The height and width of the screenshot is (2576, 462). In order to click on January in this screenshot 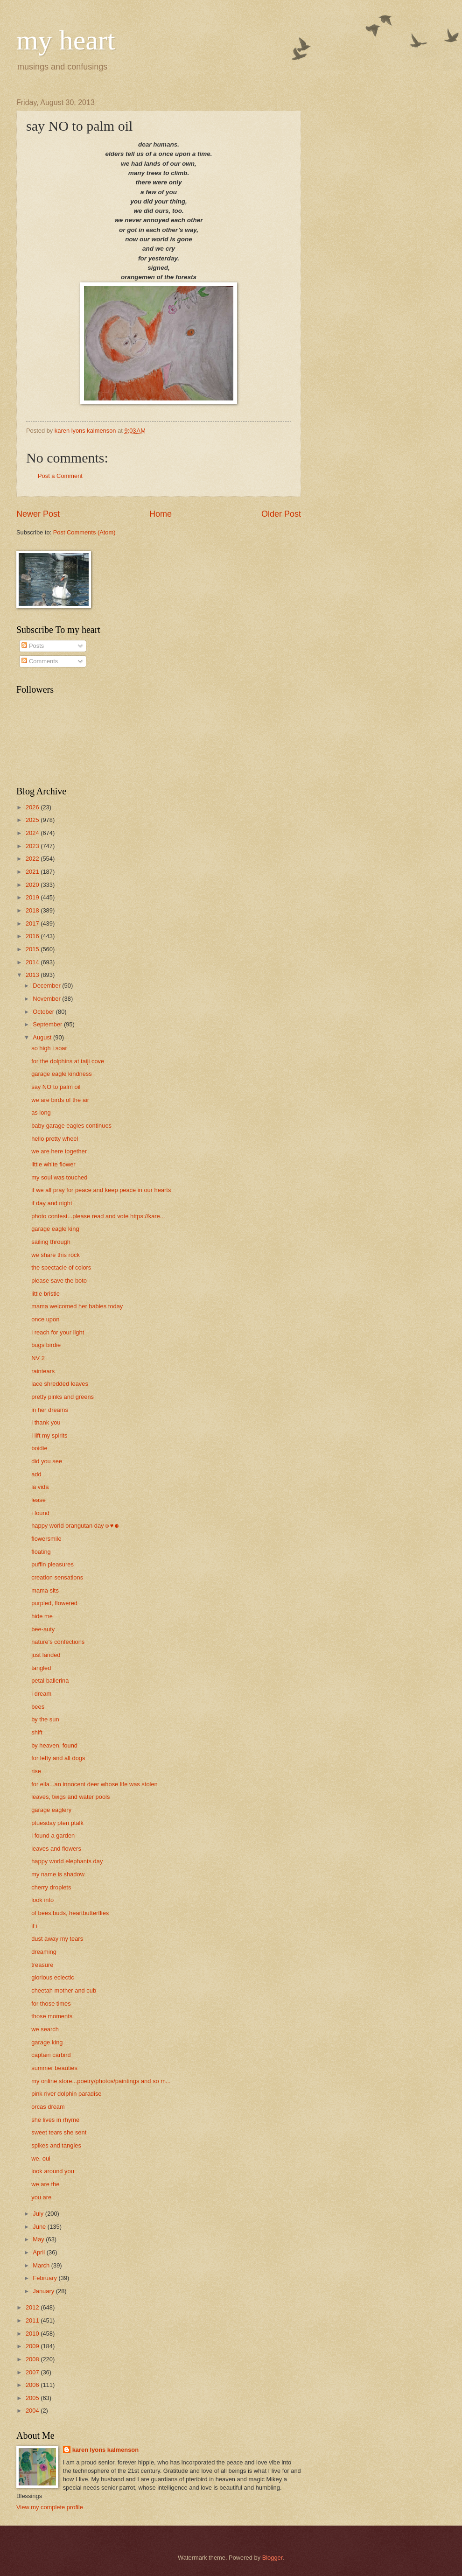, I will do `click(44, 2291)`.